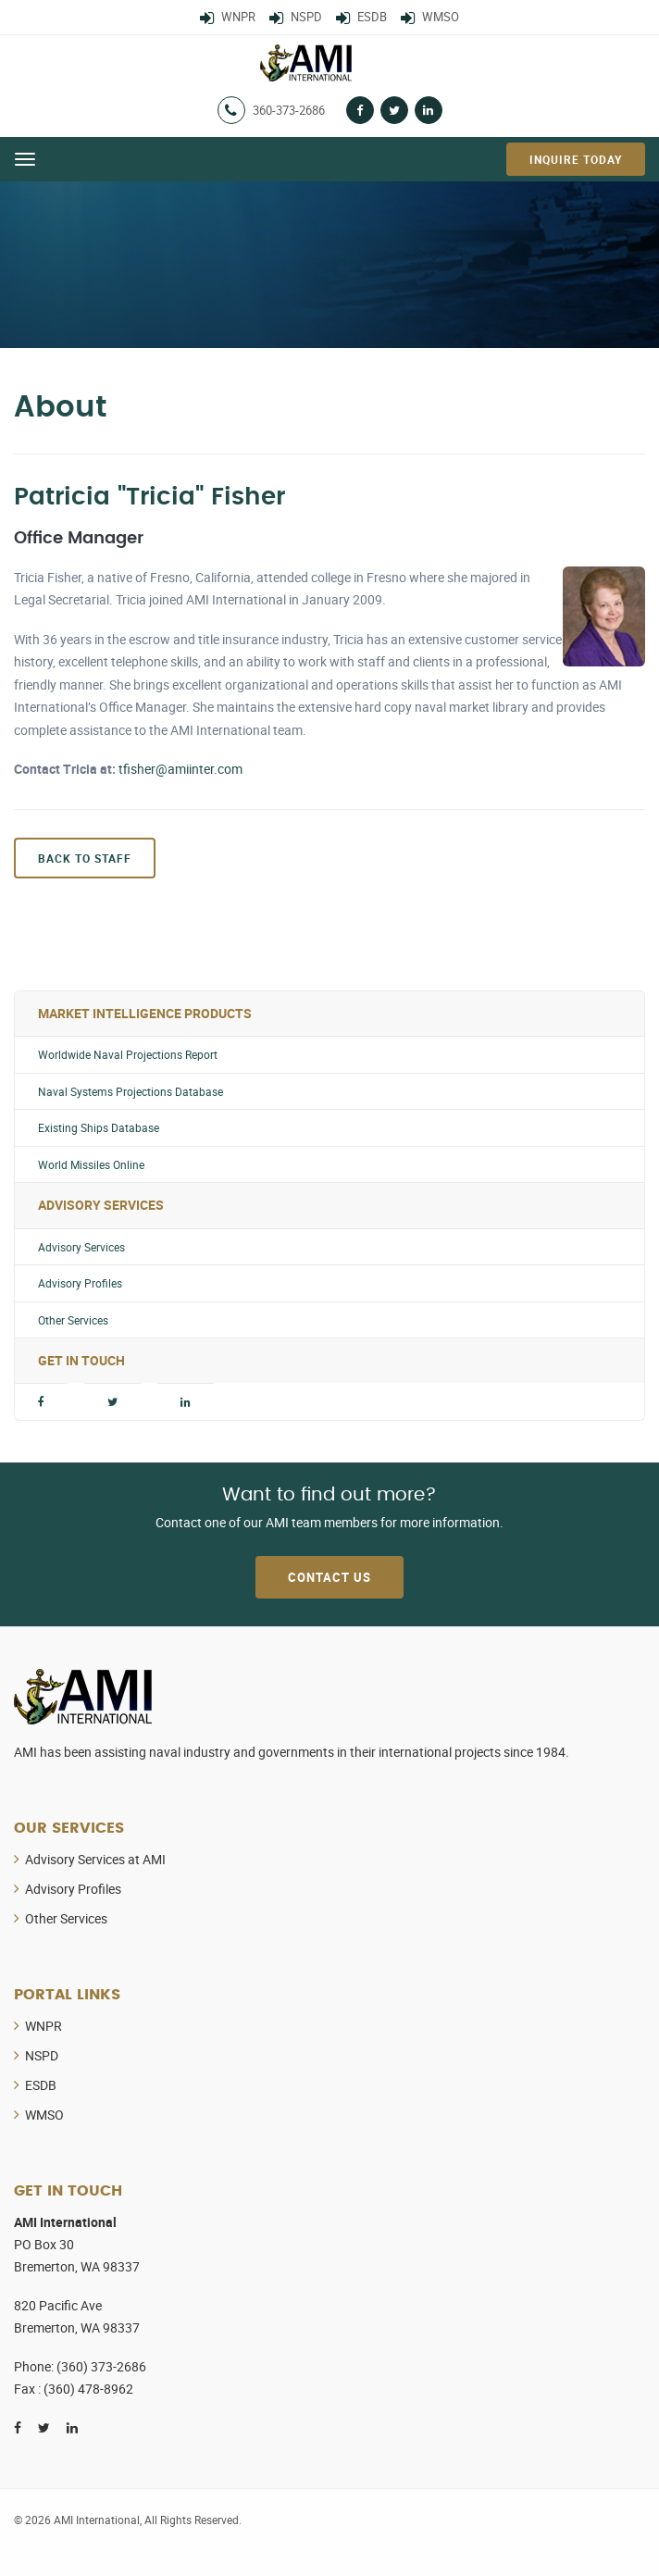  What do you see at coordinates (44, 2114) in the screenshot?
I see `WMSO` at bounding box center [44, 2114].